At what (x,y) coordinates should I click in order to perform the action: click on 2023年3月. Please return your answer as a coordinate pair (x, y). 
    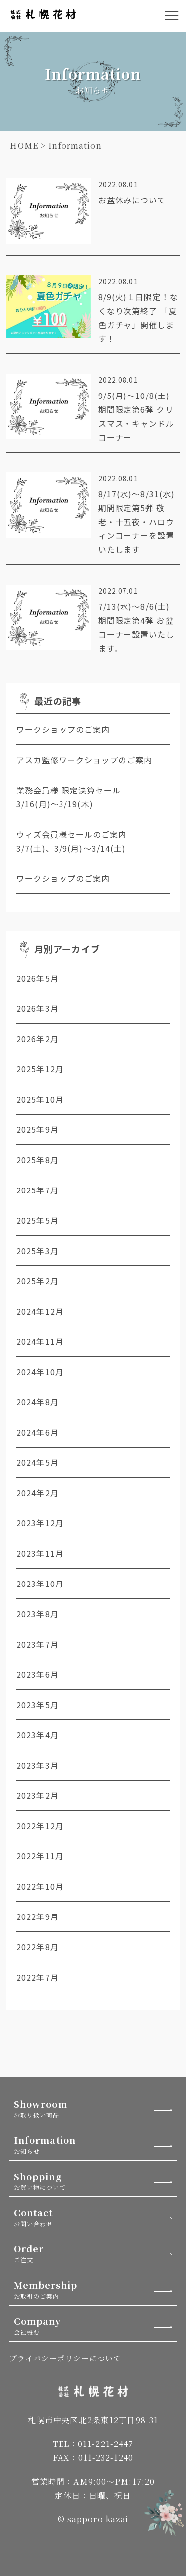
    Looking at the image, I should click on (37, 1765).